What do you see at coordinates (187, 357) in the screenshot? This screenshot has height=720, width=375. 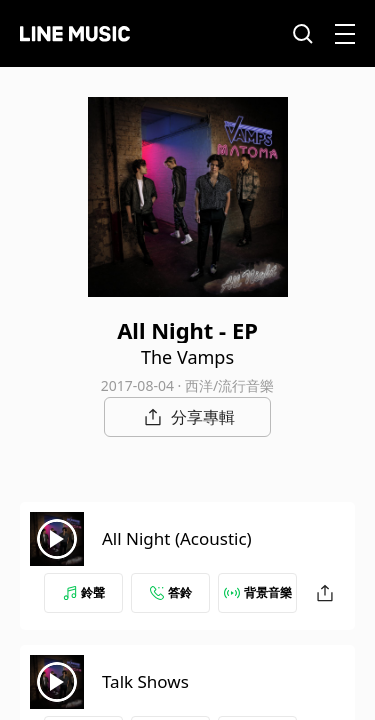 I see `The Vamps` at bounding box center [187, 357].